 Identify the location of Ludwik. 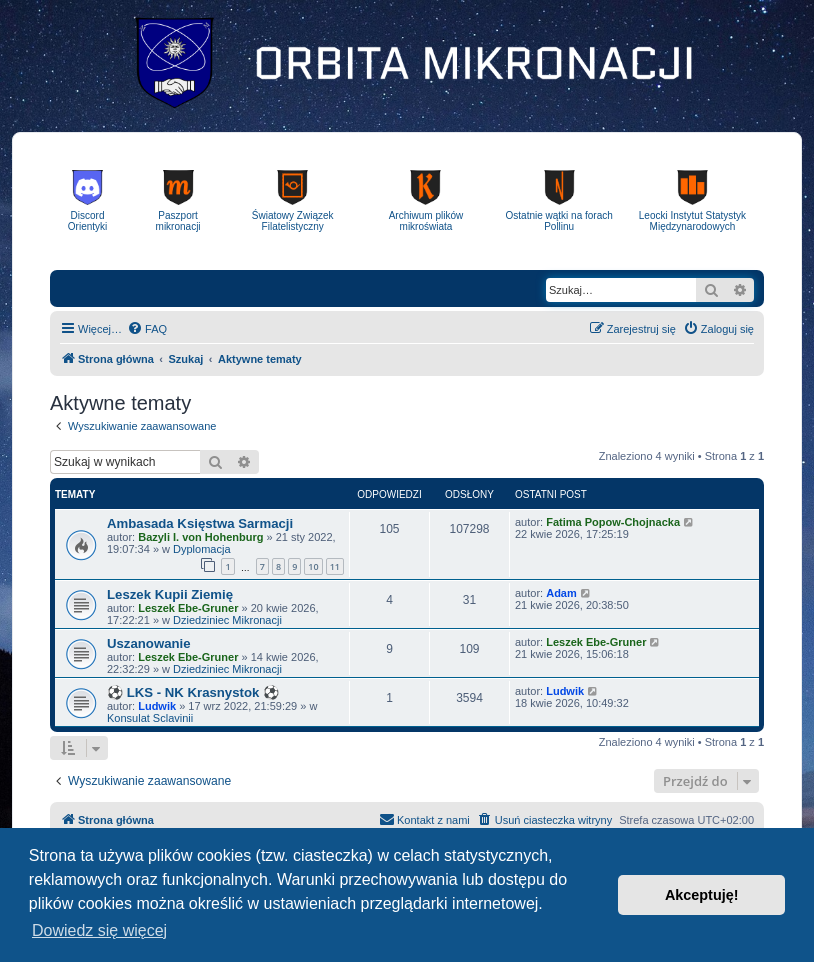
(157, 706).